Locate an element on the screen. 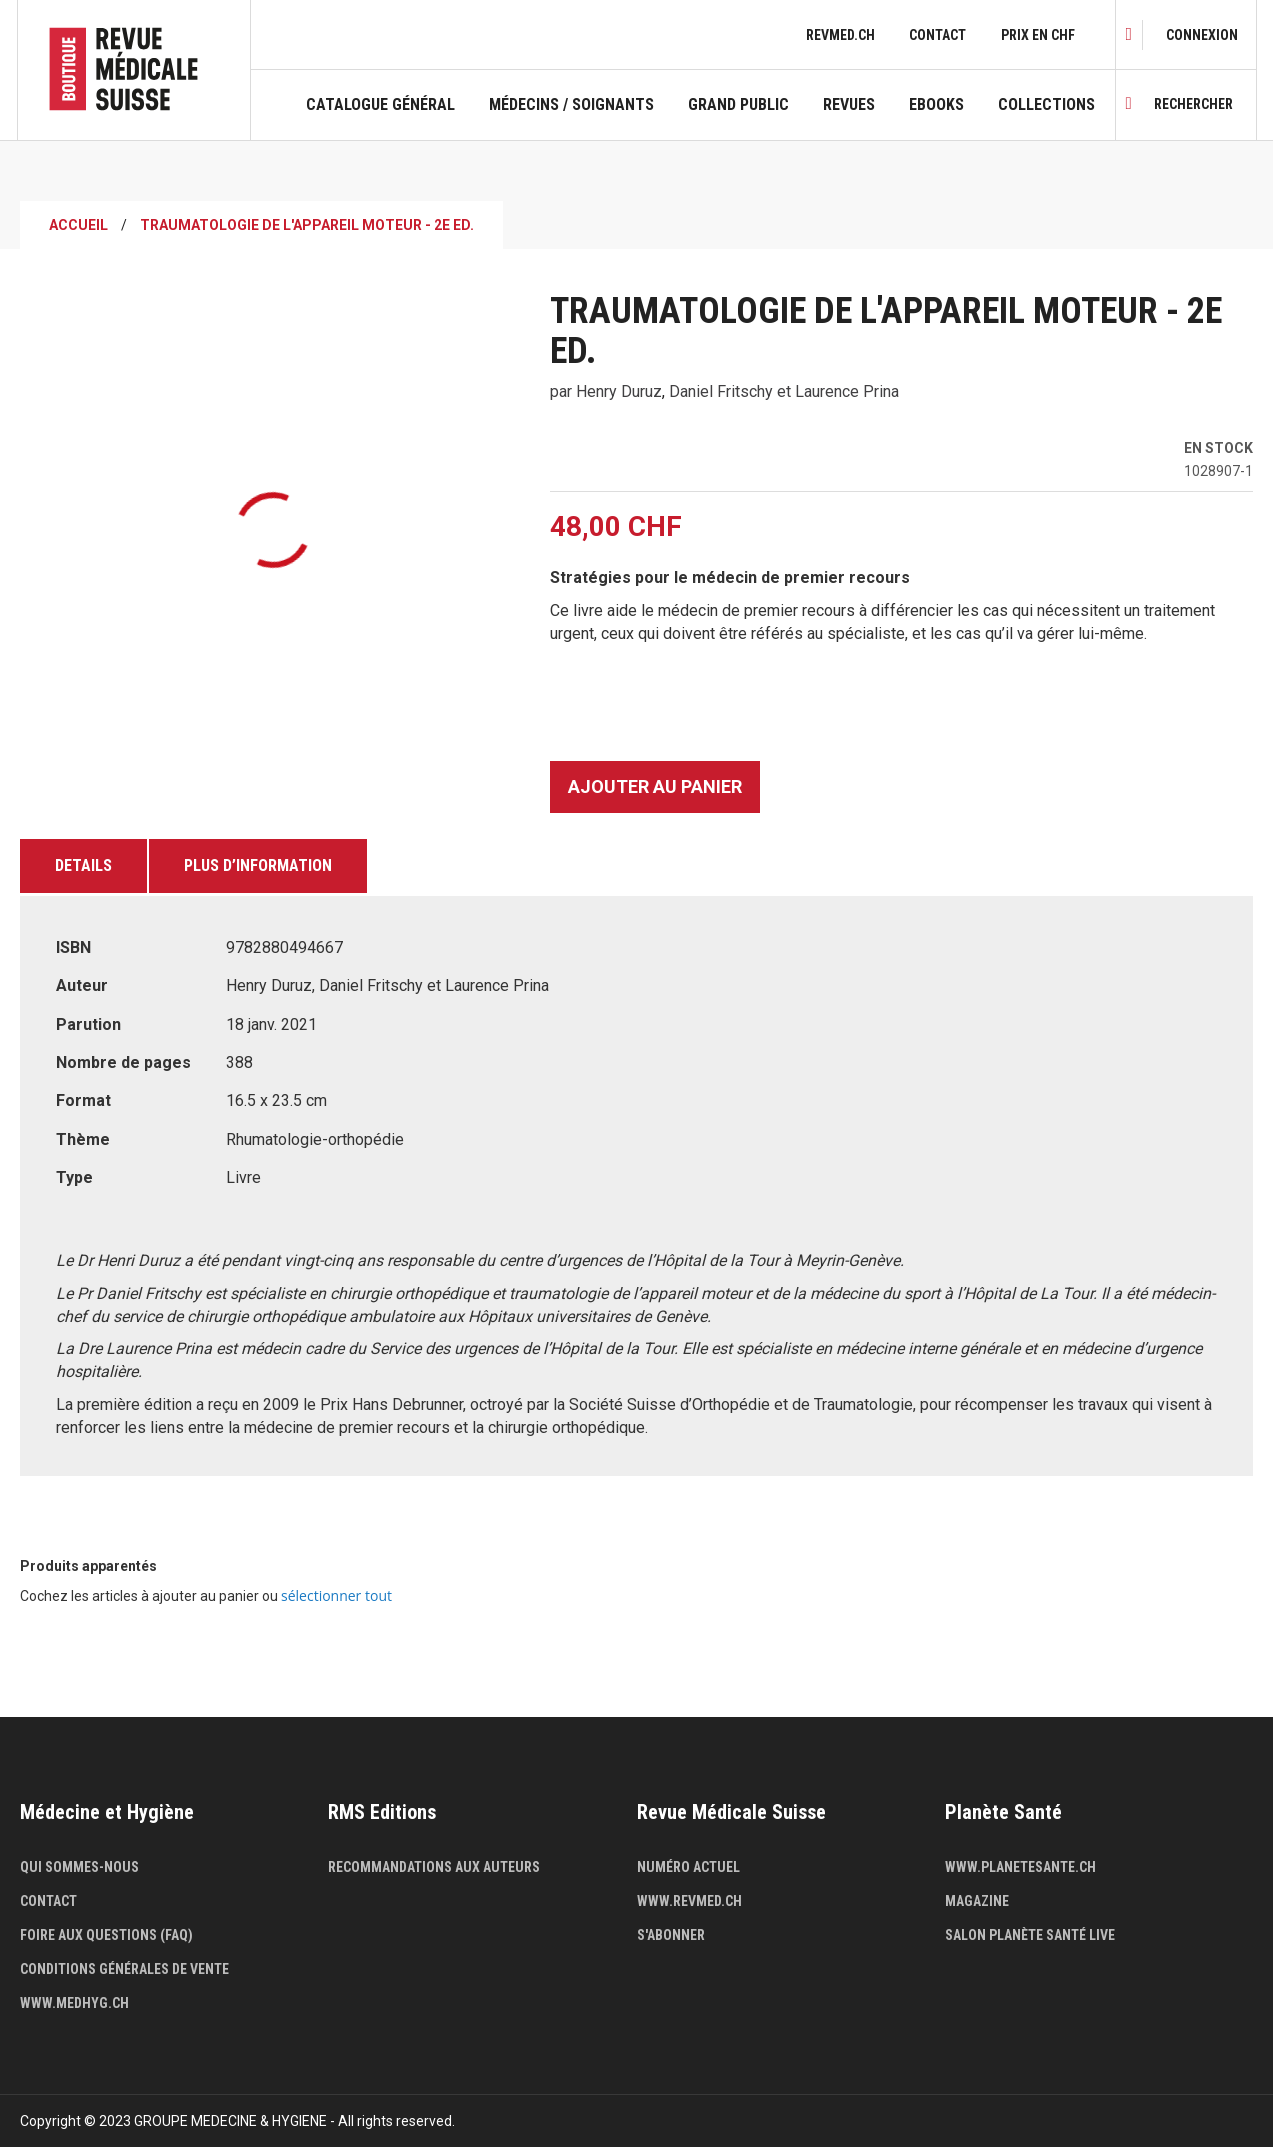 The width and height of the screenshot is (1273, 2147). Details is located at coordinates (83, 865).